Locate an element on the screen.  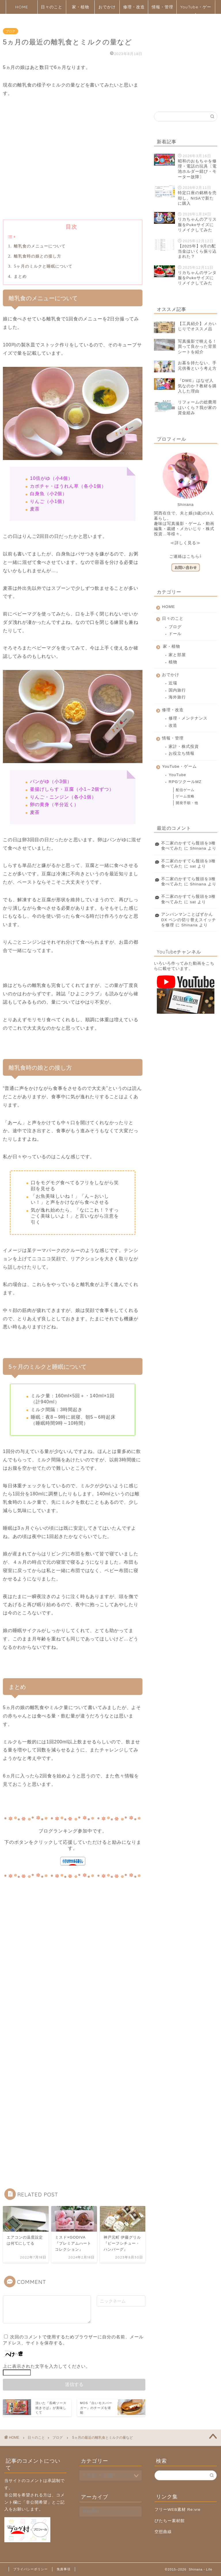
Shinana is located at coordinates (198, 848).